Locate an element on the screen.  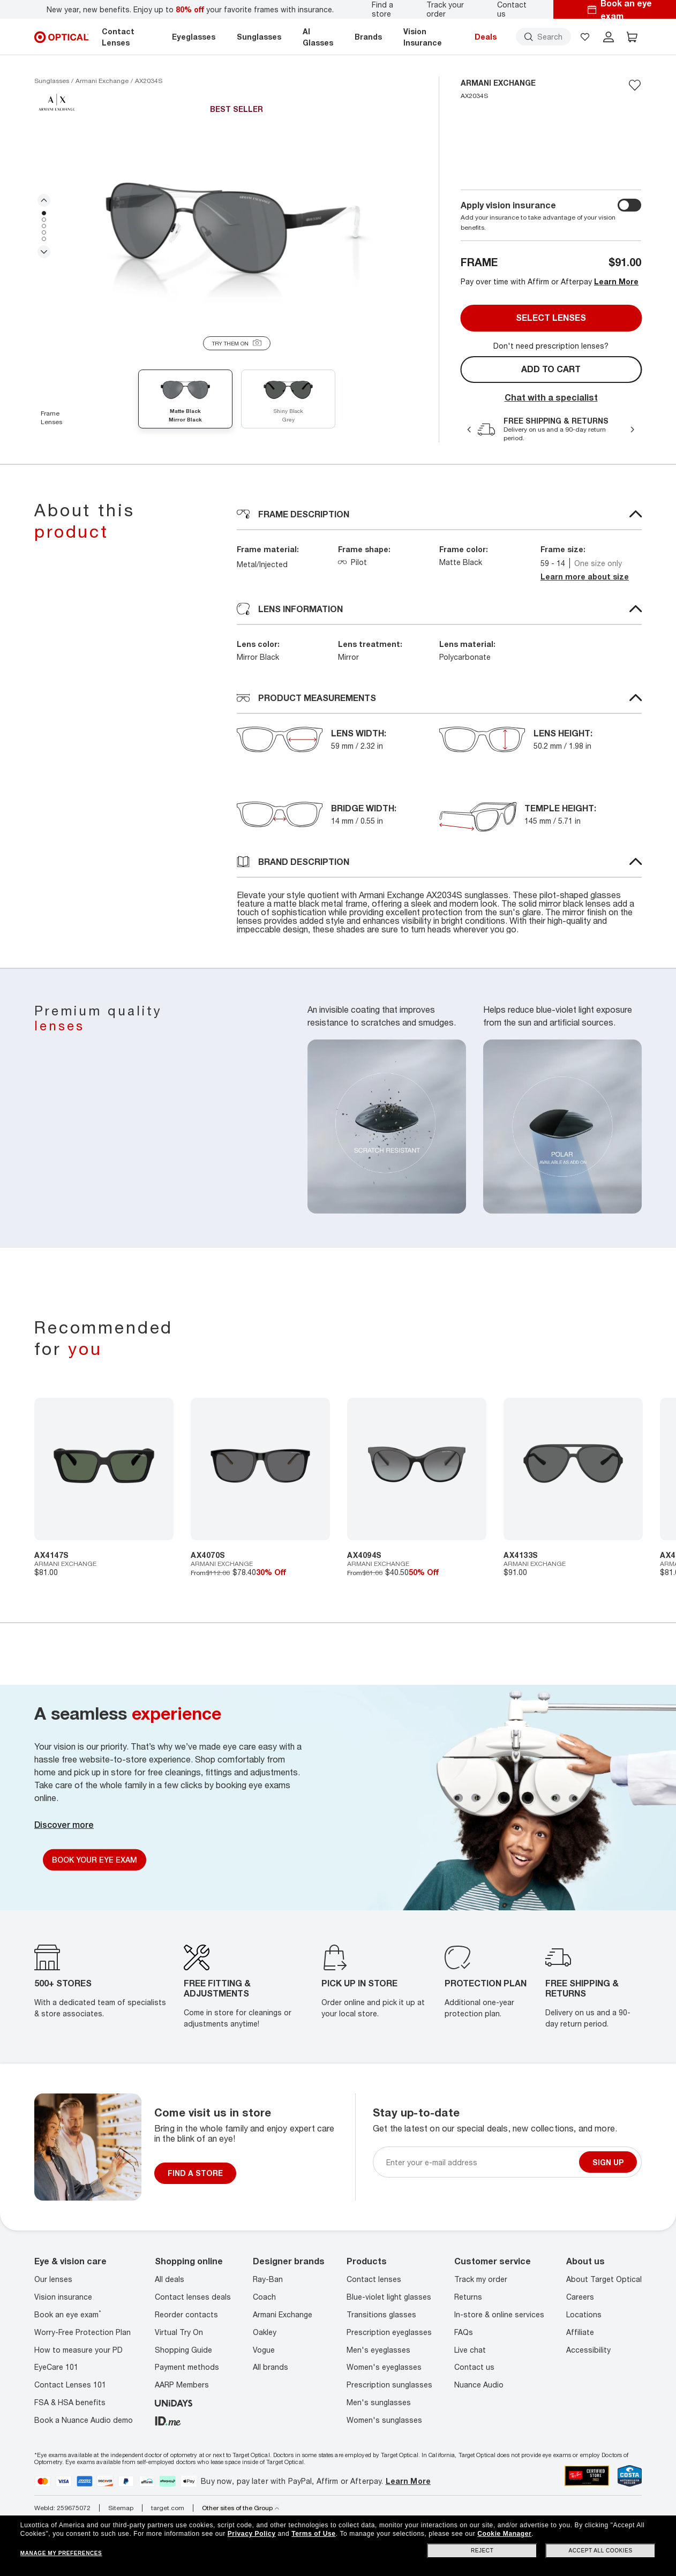
Nuance Audio is located at coordinates (479, 2384).